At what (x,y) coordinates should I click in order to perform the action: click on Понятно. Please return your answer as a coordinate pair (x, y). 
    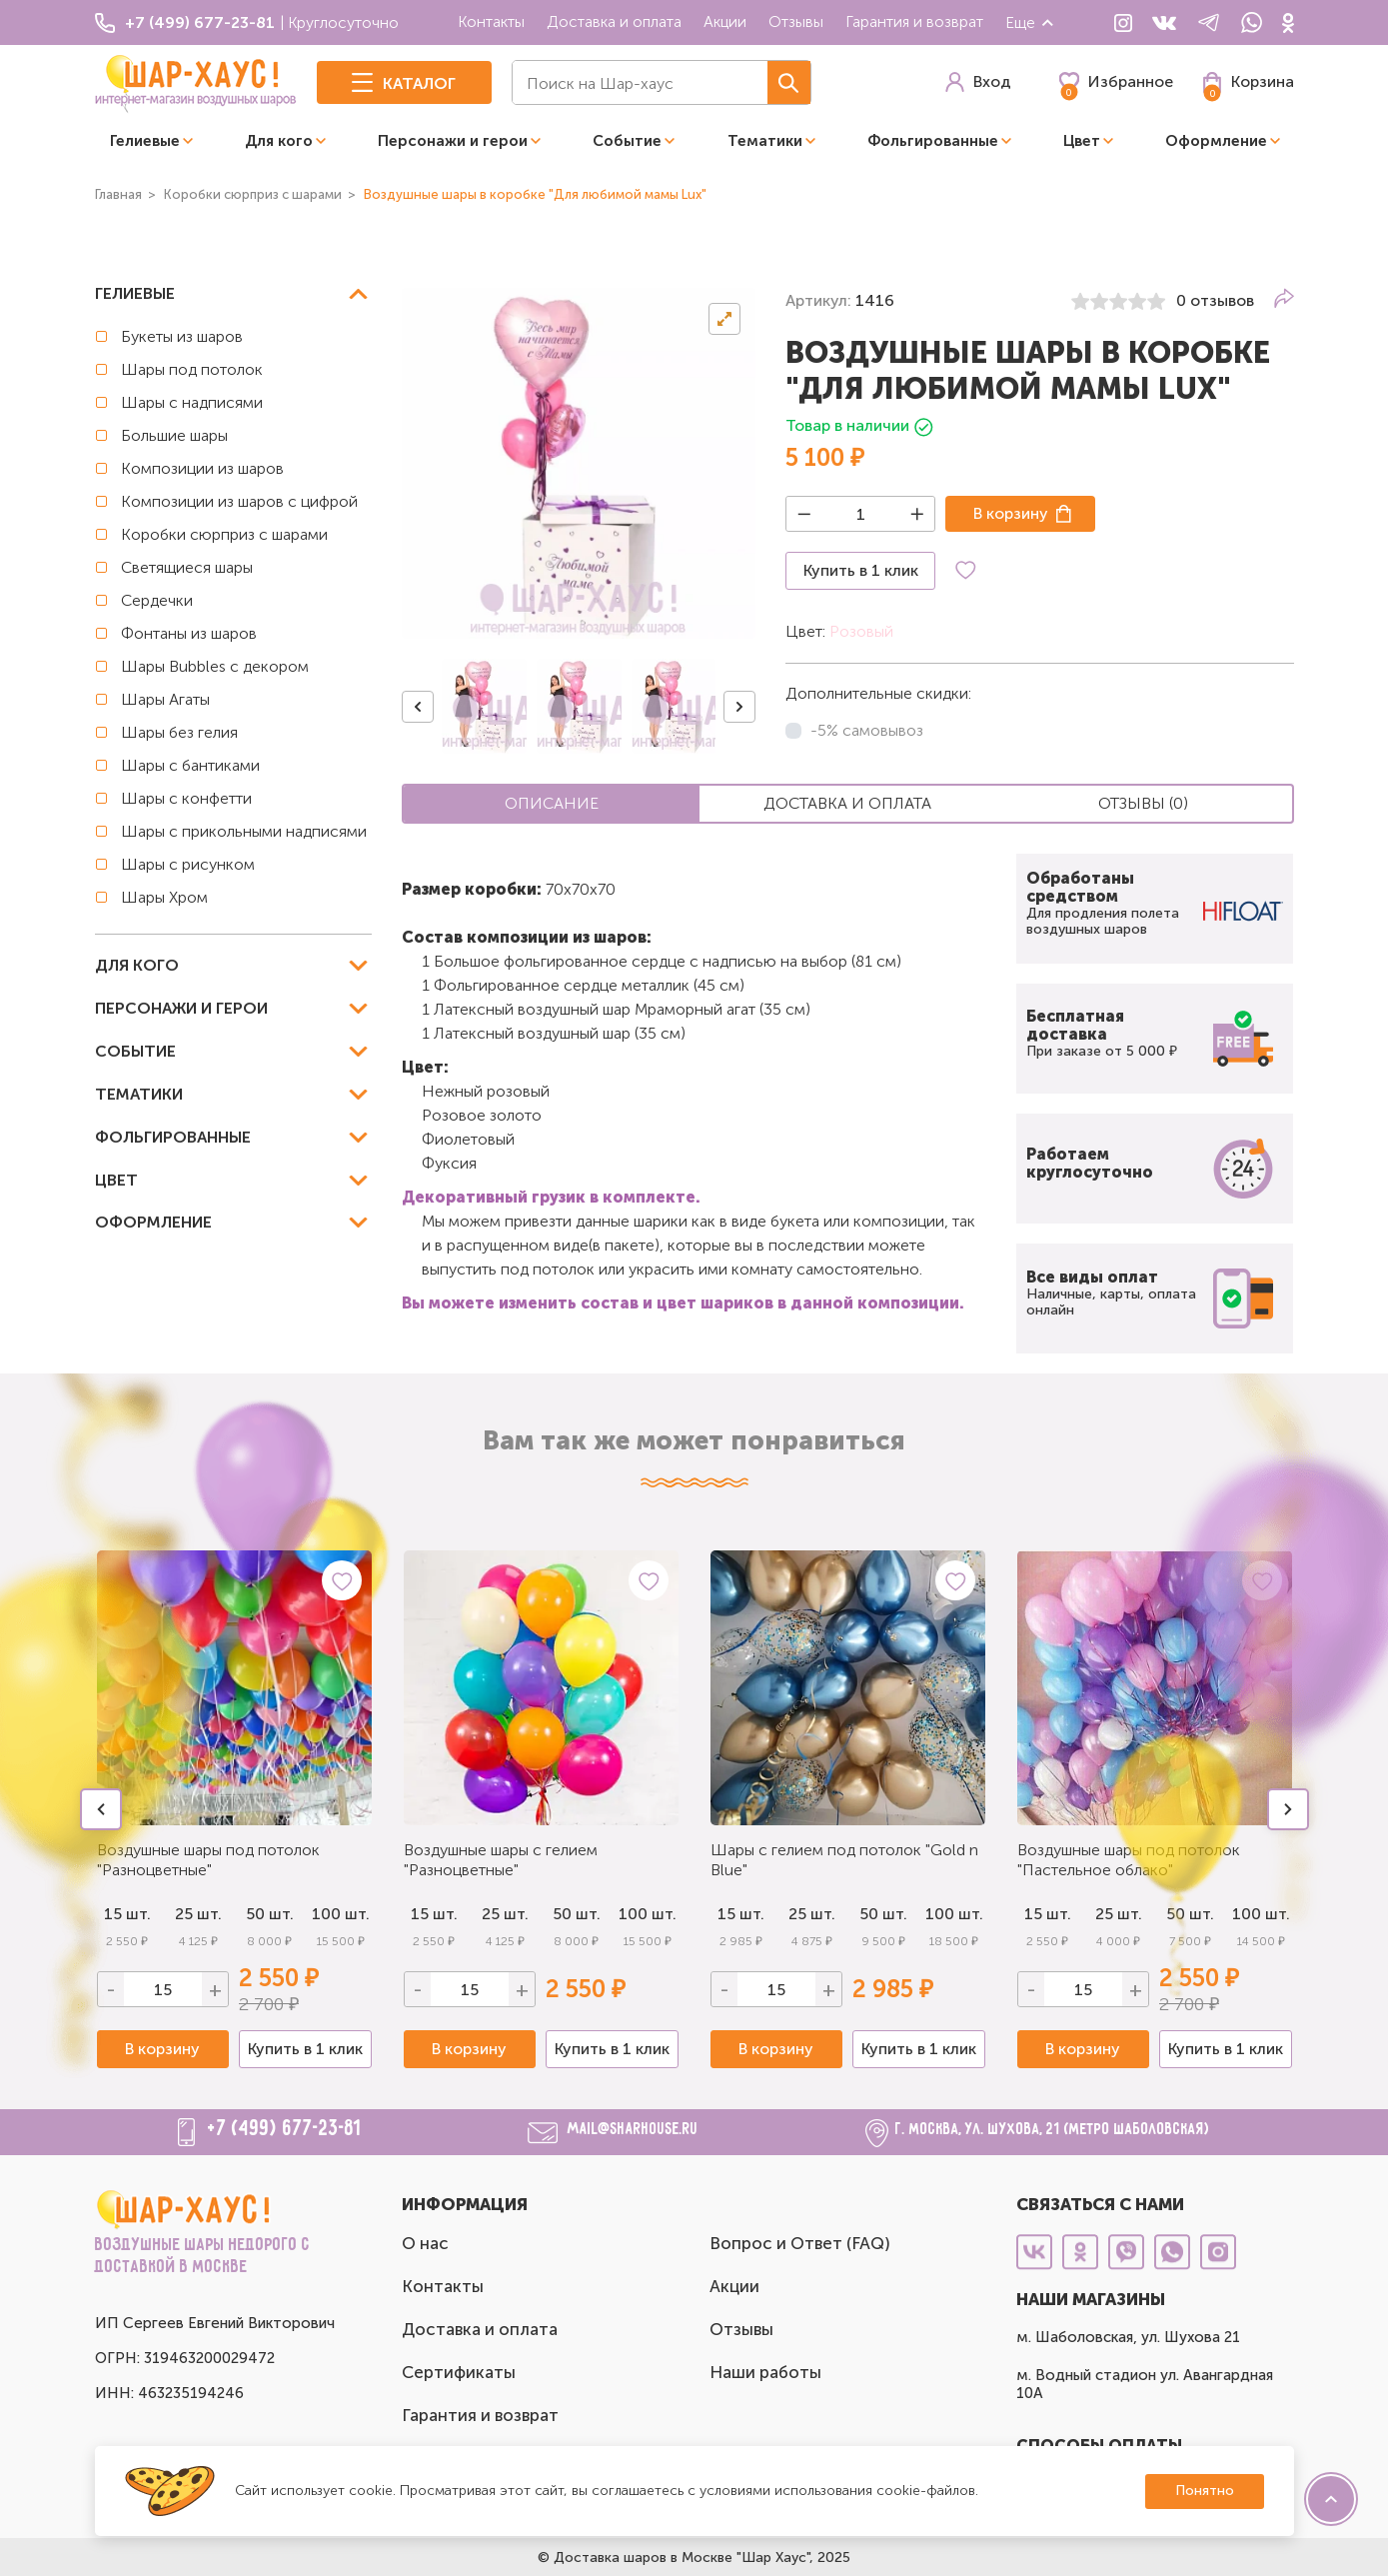
    Looking at the image, I should click on (1204, 2490).